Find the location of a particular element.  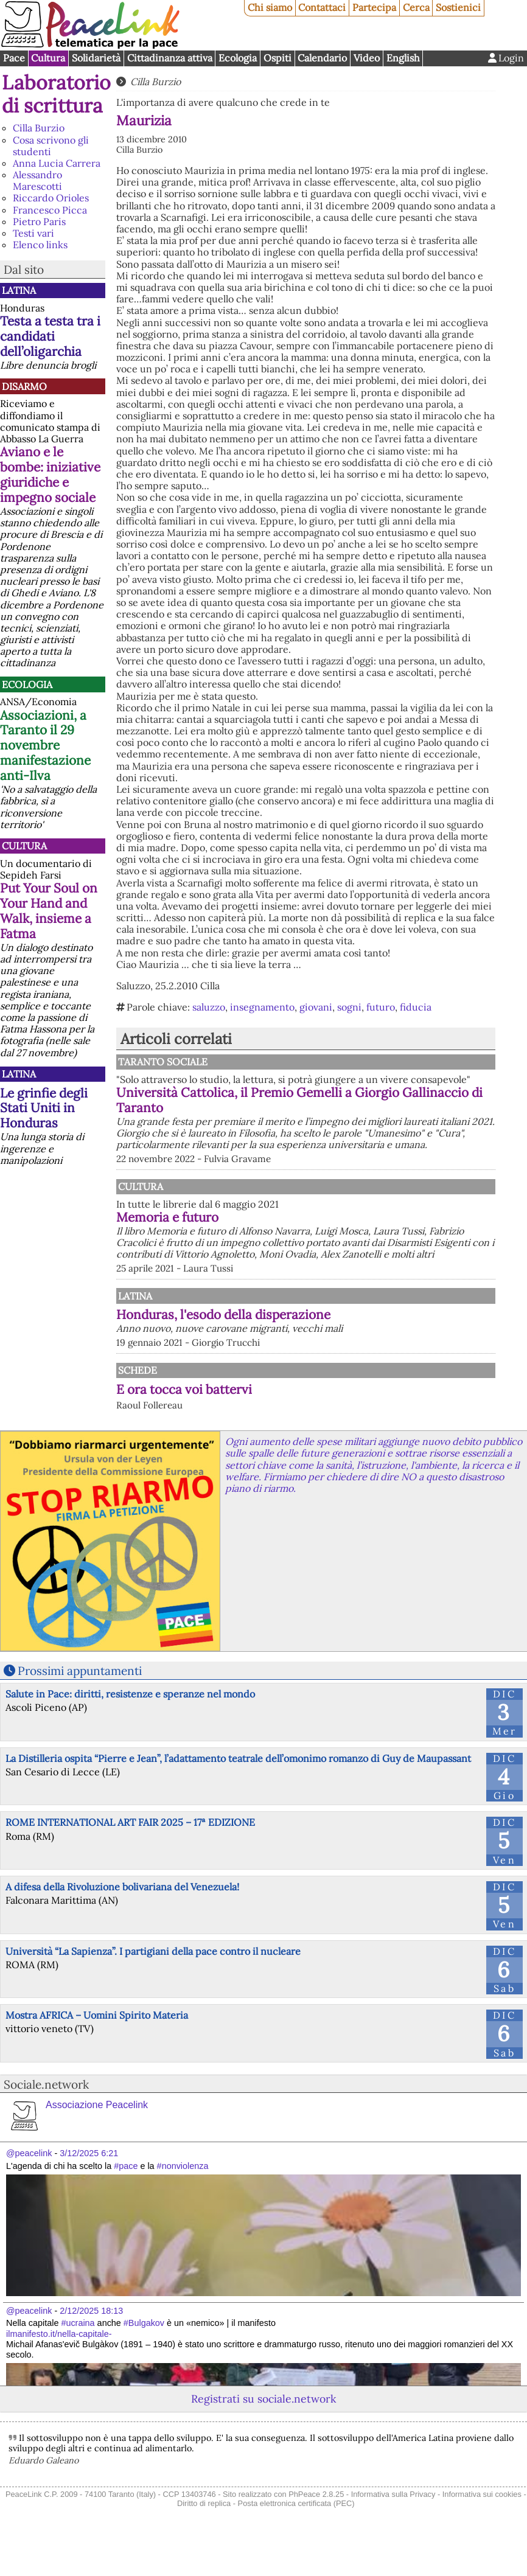

Mostra AFRICA – Uomini Spirito Materia is located at coordinates (96, 2050).